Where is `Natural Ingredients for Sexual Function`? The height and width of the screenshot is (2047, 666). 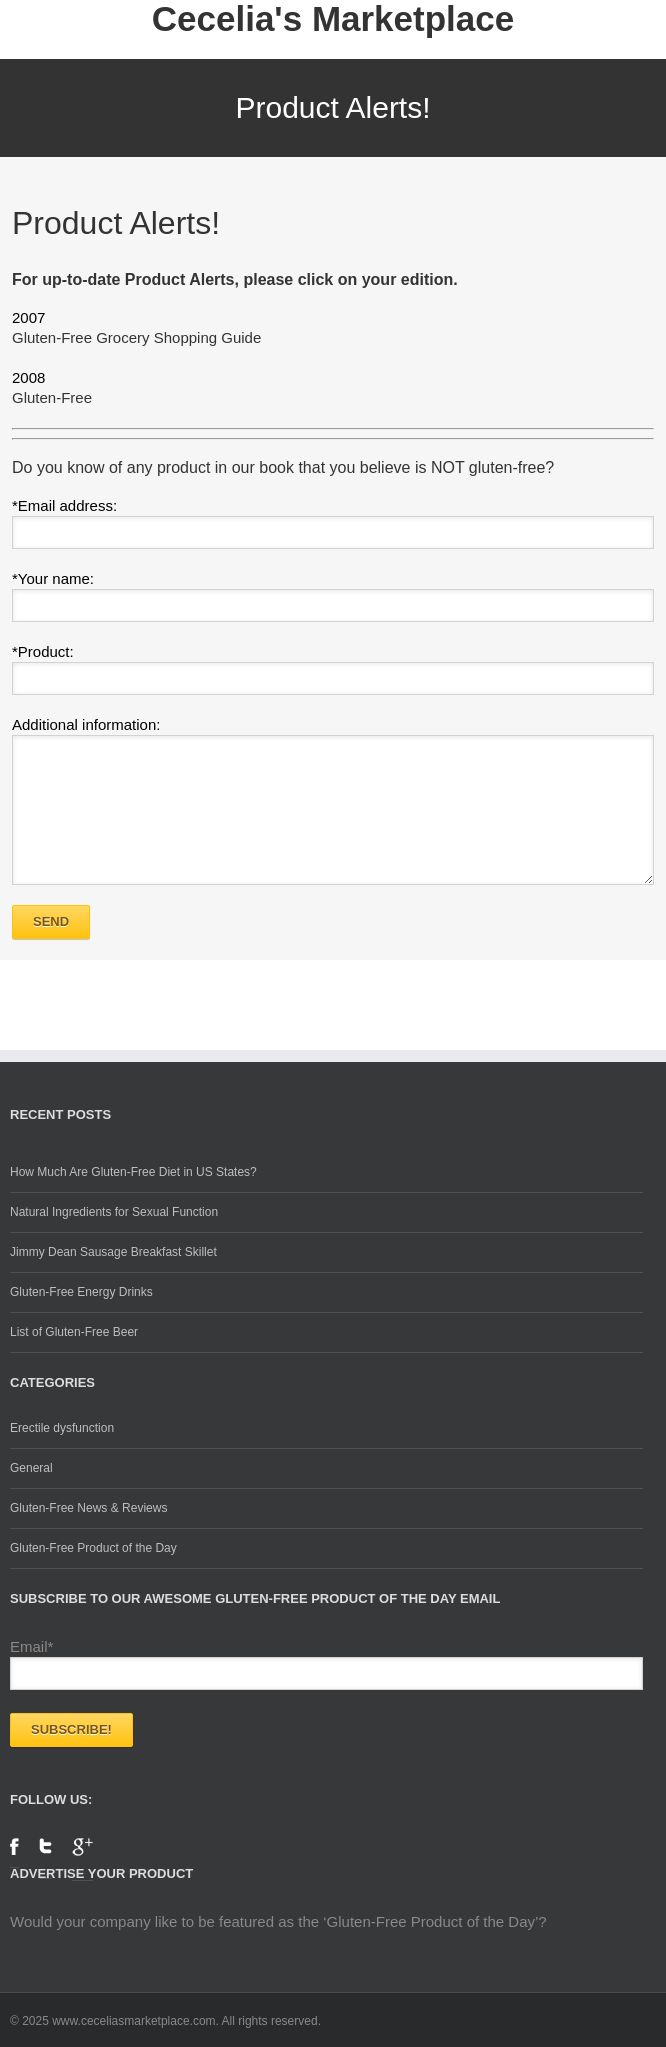 Natural Ingredients for Sexual Function is located at coordinates (114, 1212).